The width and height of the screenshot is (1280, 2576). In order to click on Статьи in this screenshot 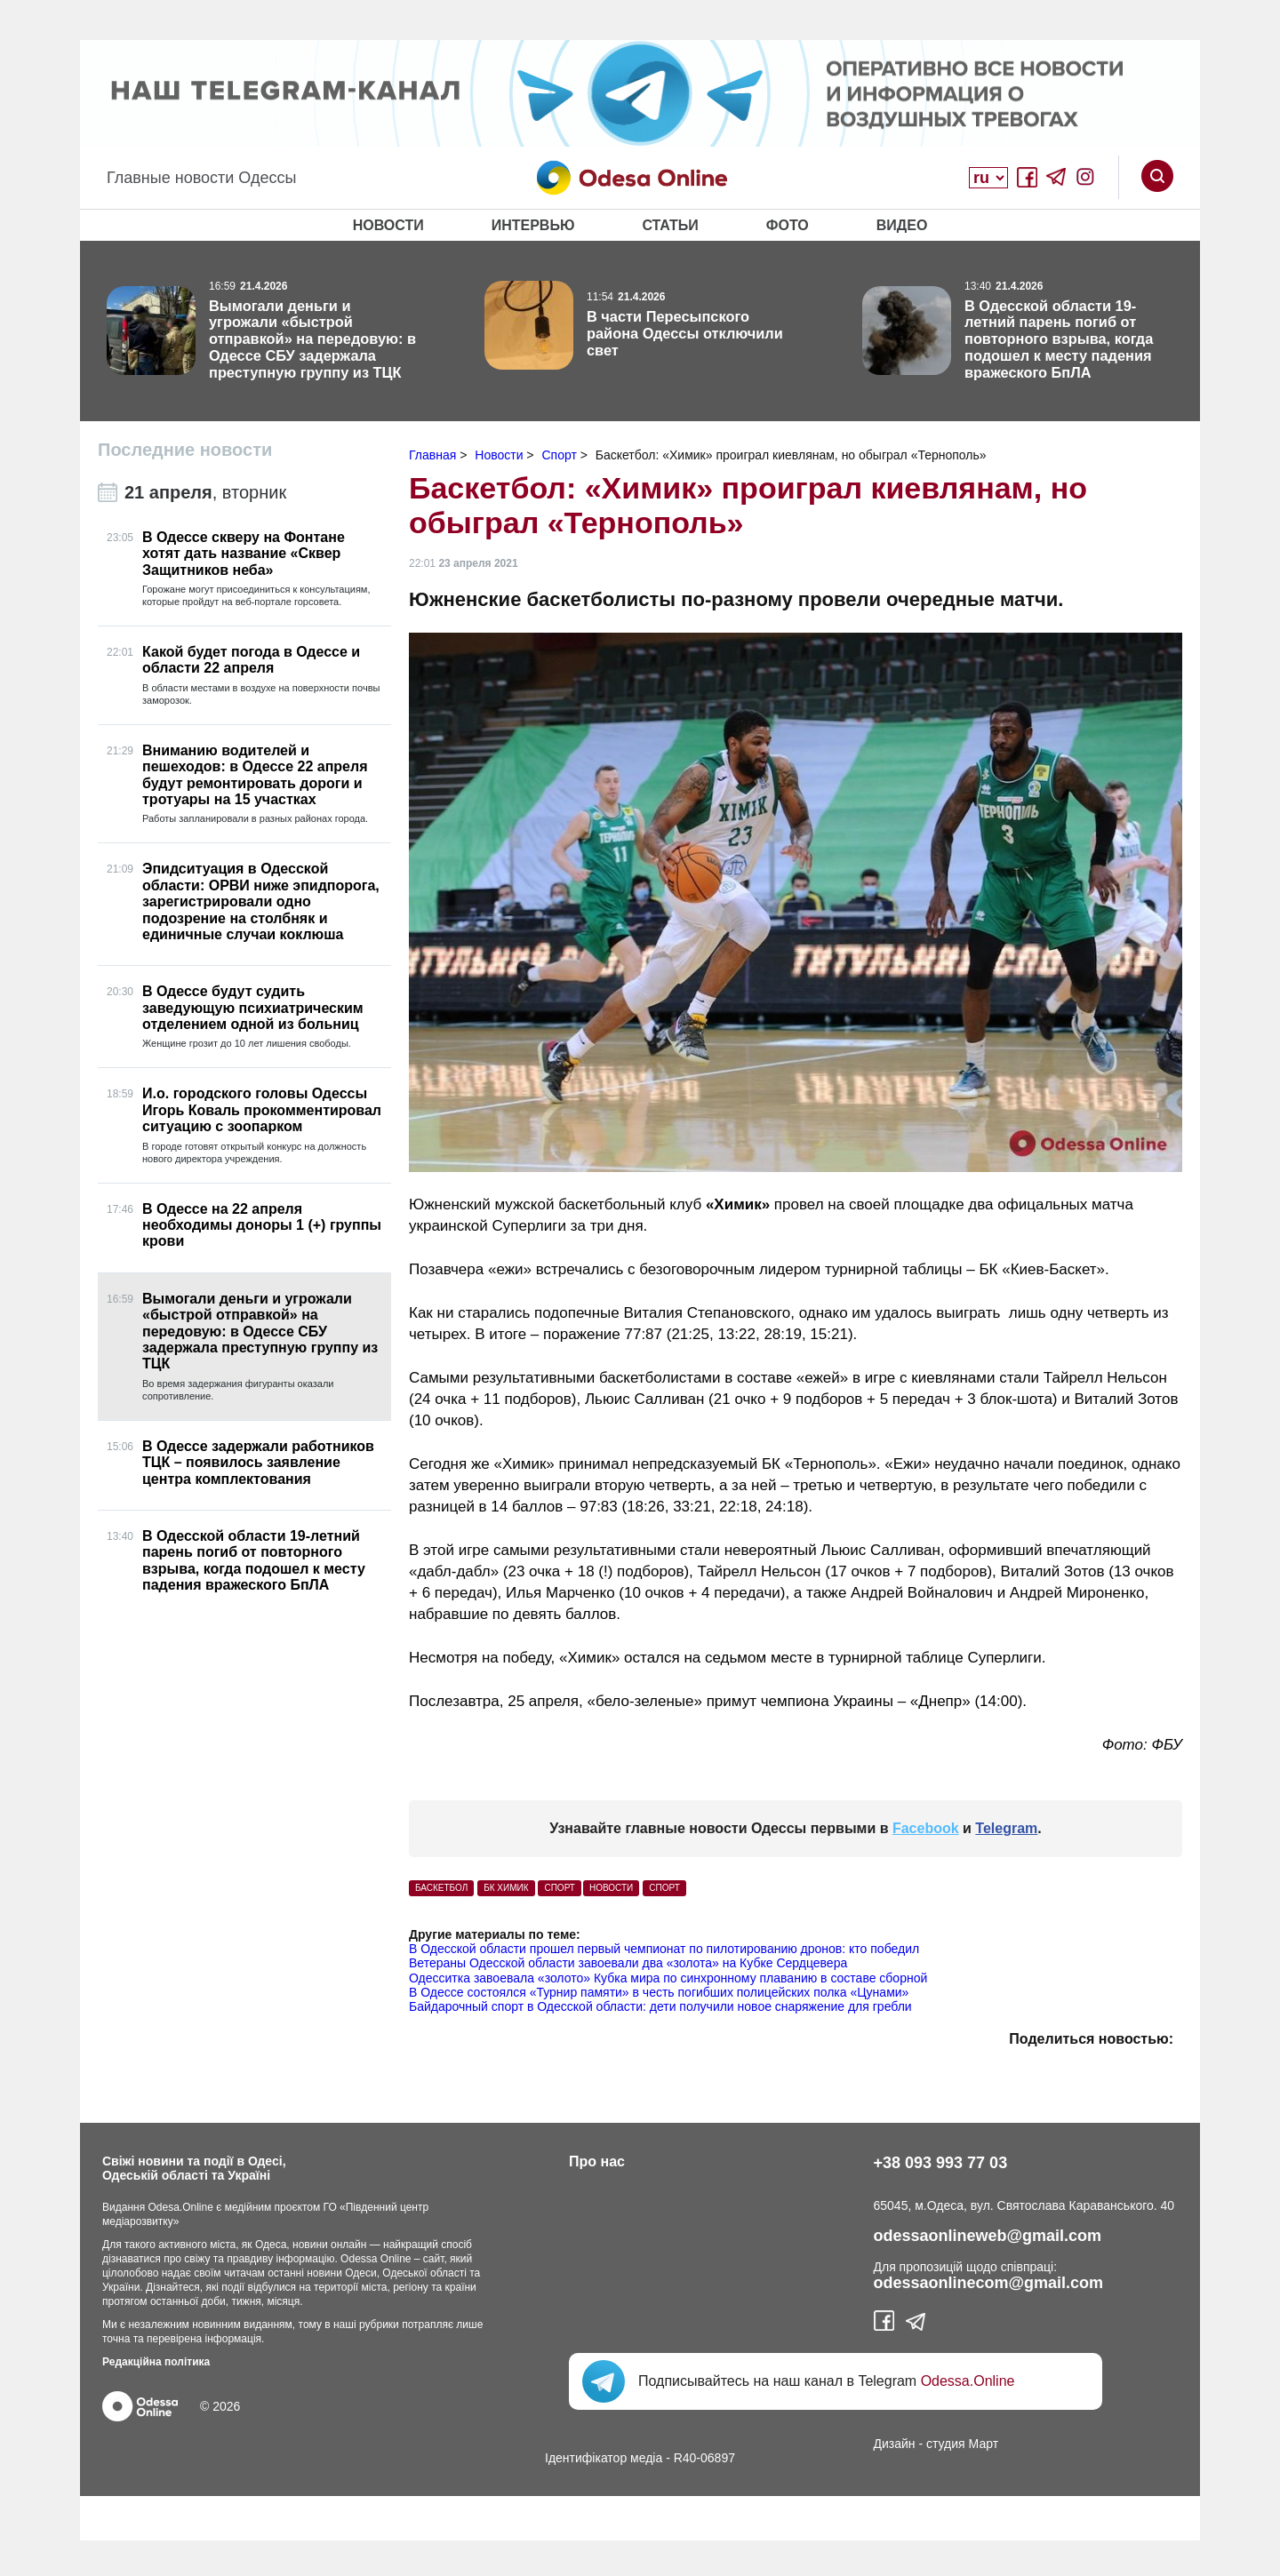, I will do `click(670, 225)`.